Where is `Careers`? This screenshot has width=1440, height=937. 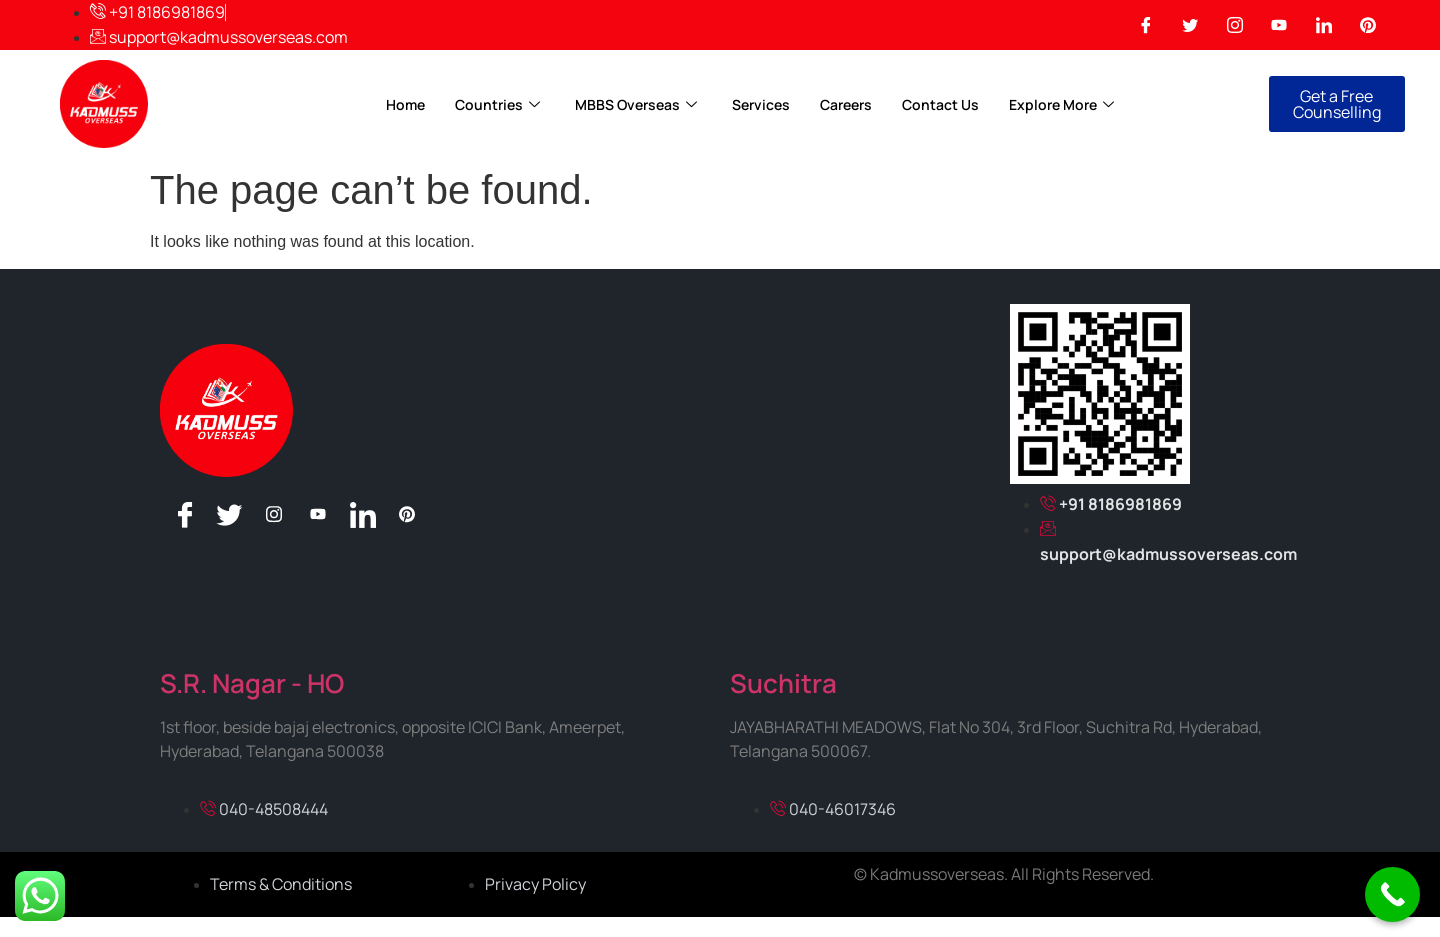 Careers is located at coordinates (846, 104).